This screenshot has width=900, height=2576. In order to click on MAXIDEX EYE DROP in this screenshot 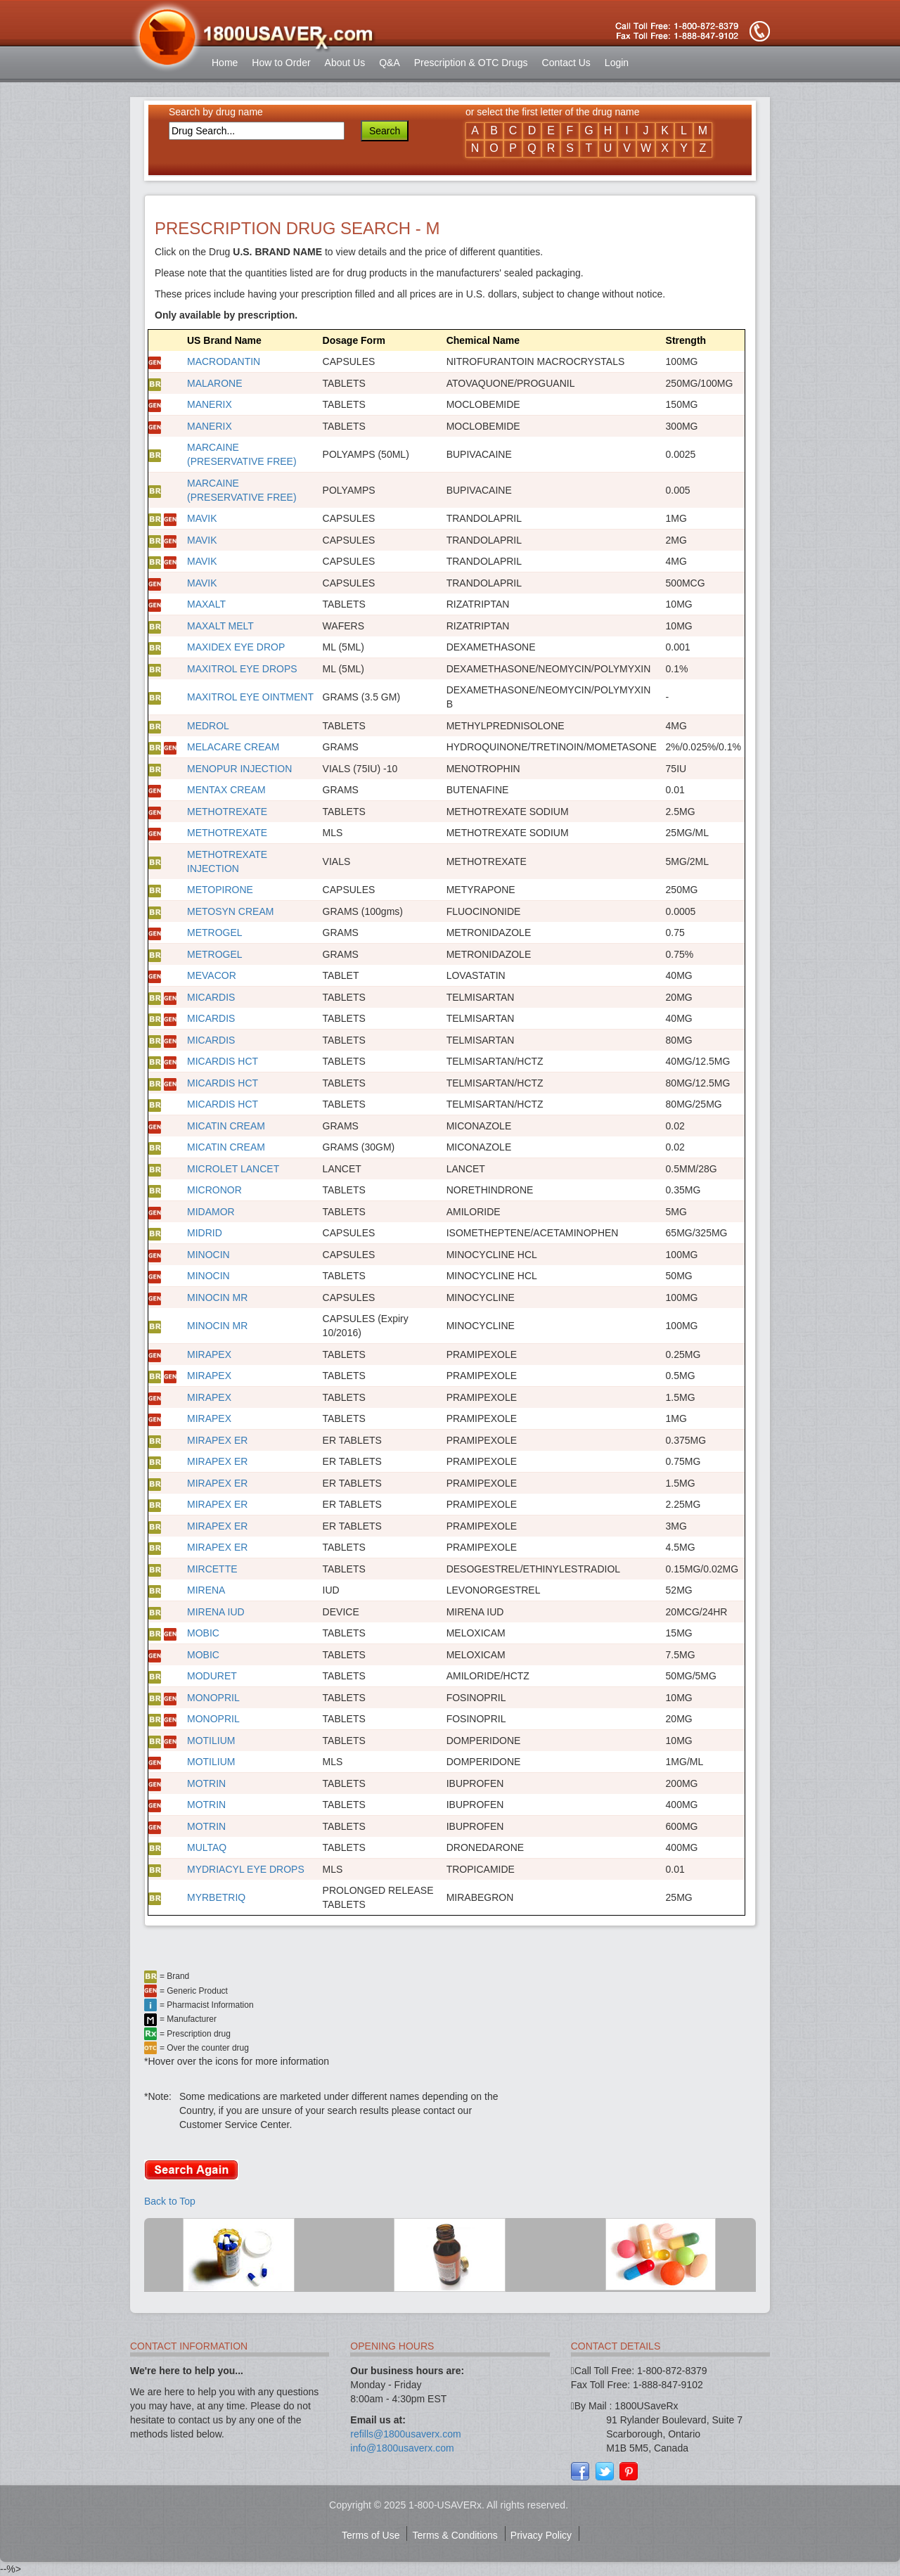, I will do `click(236, 647)`.